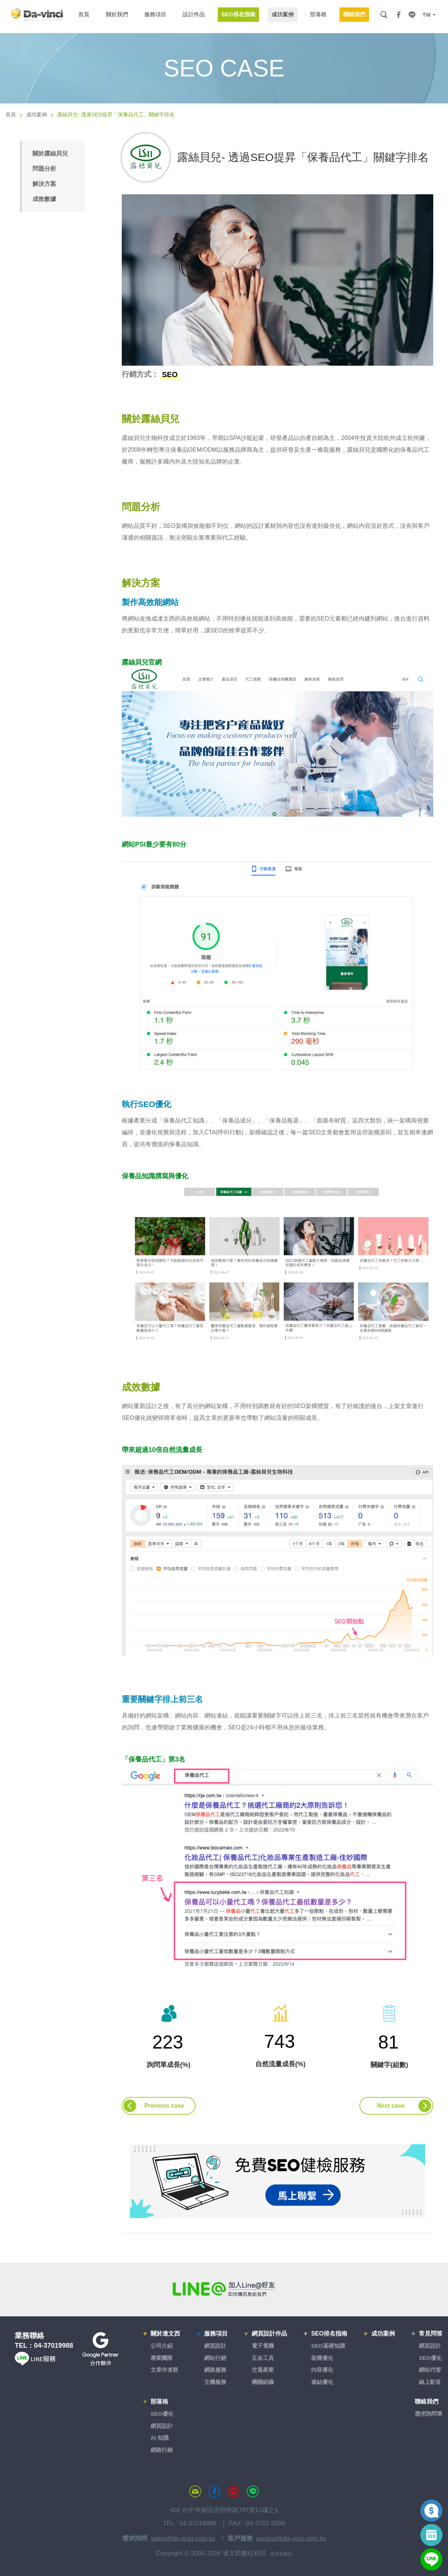 The height and width of the screenshot is (2576, 448). Describe the element at coordinates (162, 2358) in the screenshot. I see `專業團隊` at that location.